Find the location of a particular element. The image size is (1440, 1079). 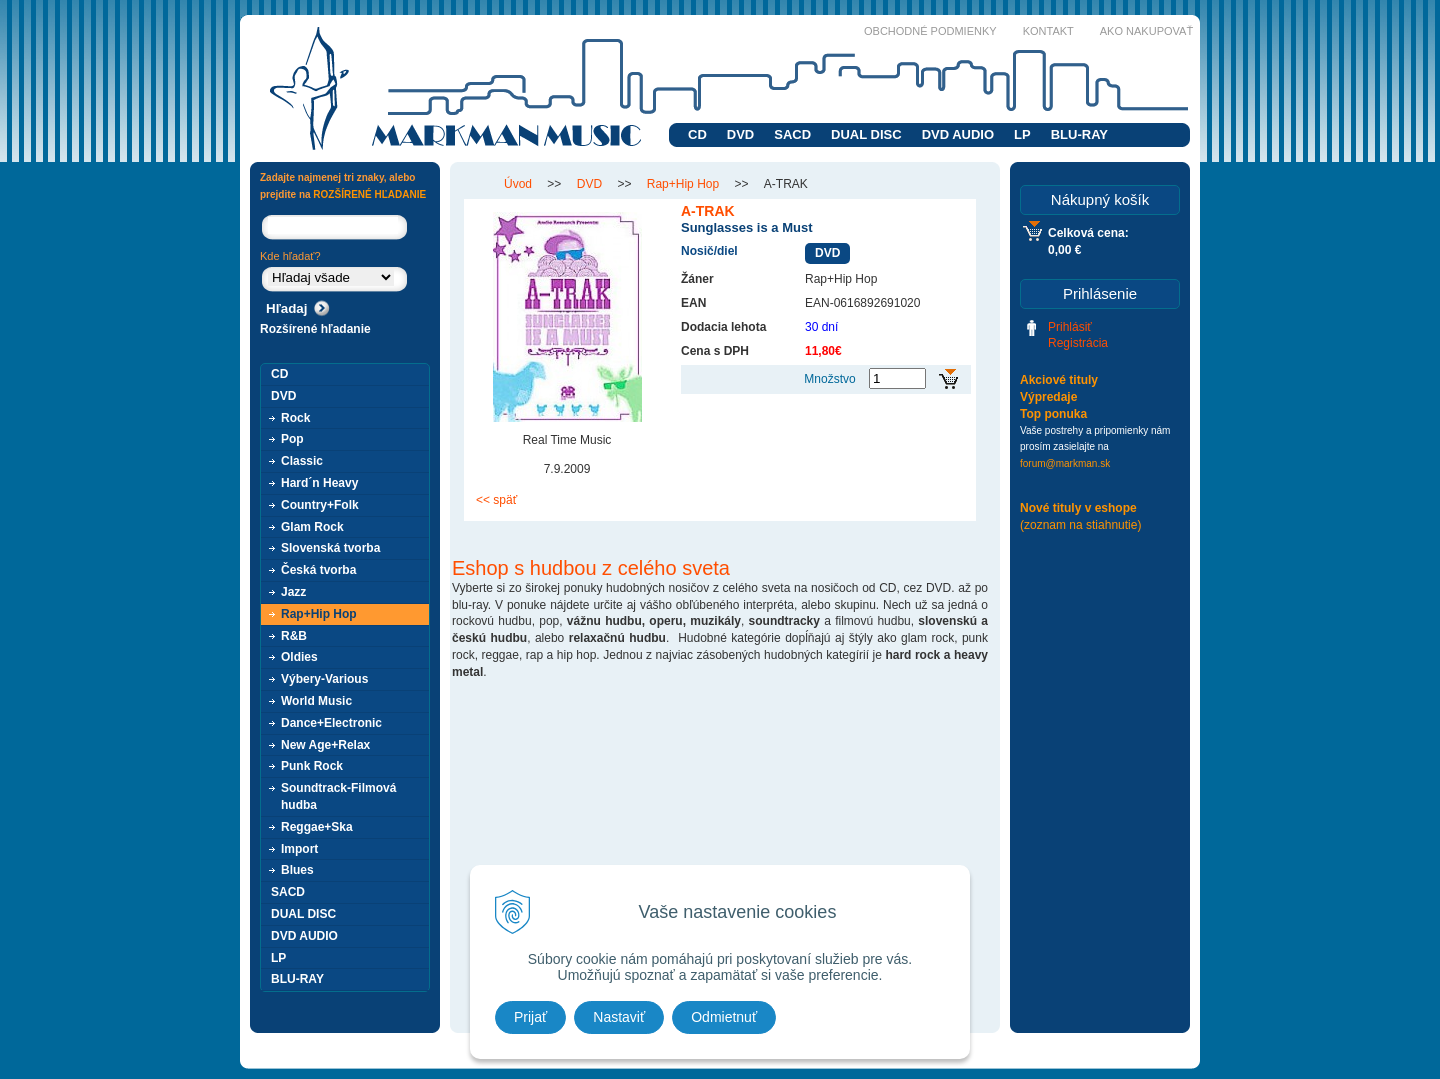

Obchodné podmienky is located at coordinates (930, 31).